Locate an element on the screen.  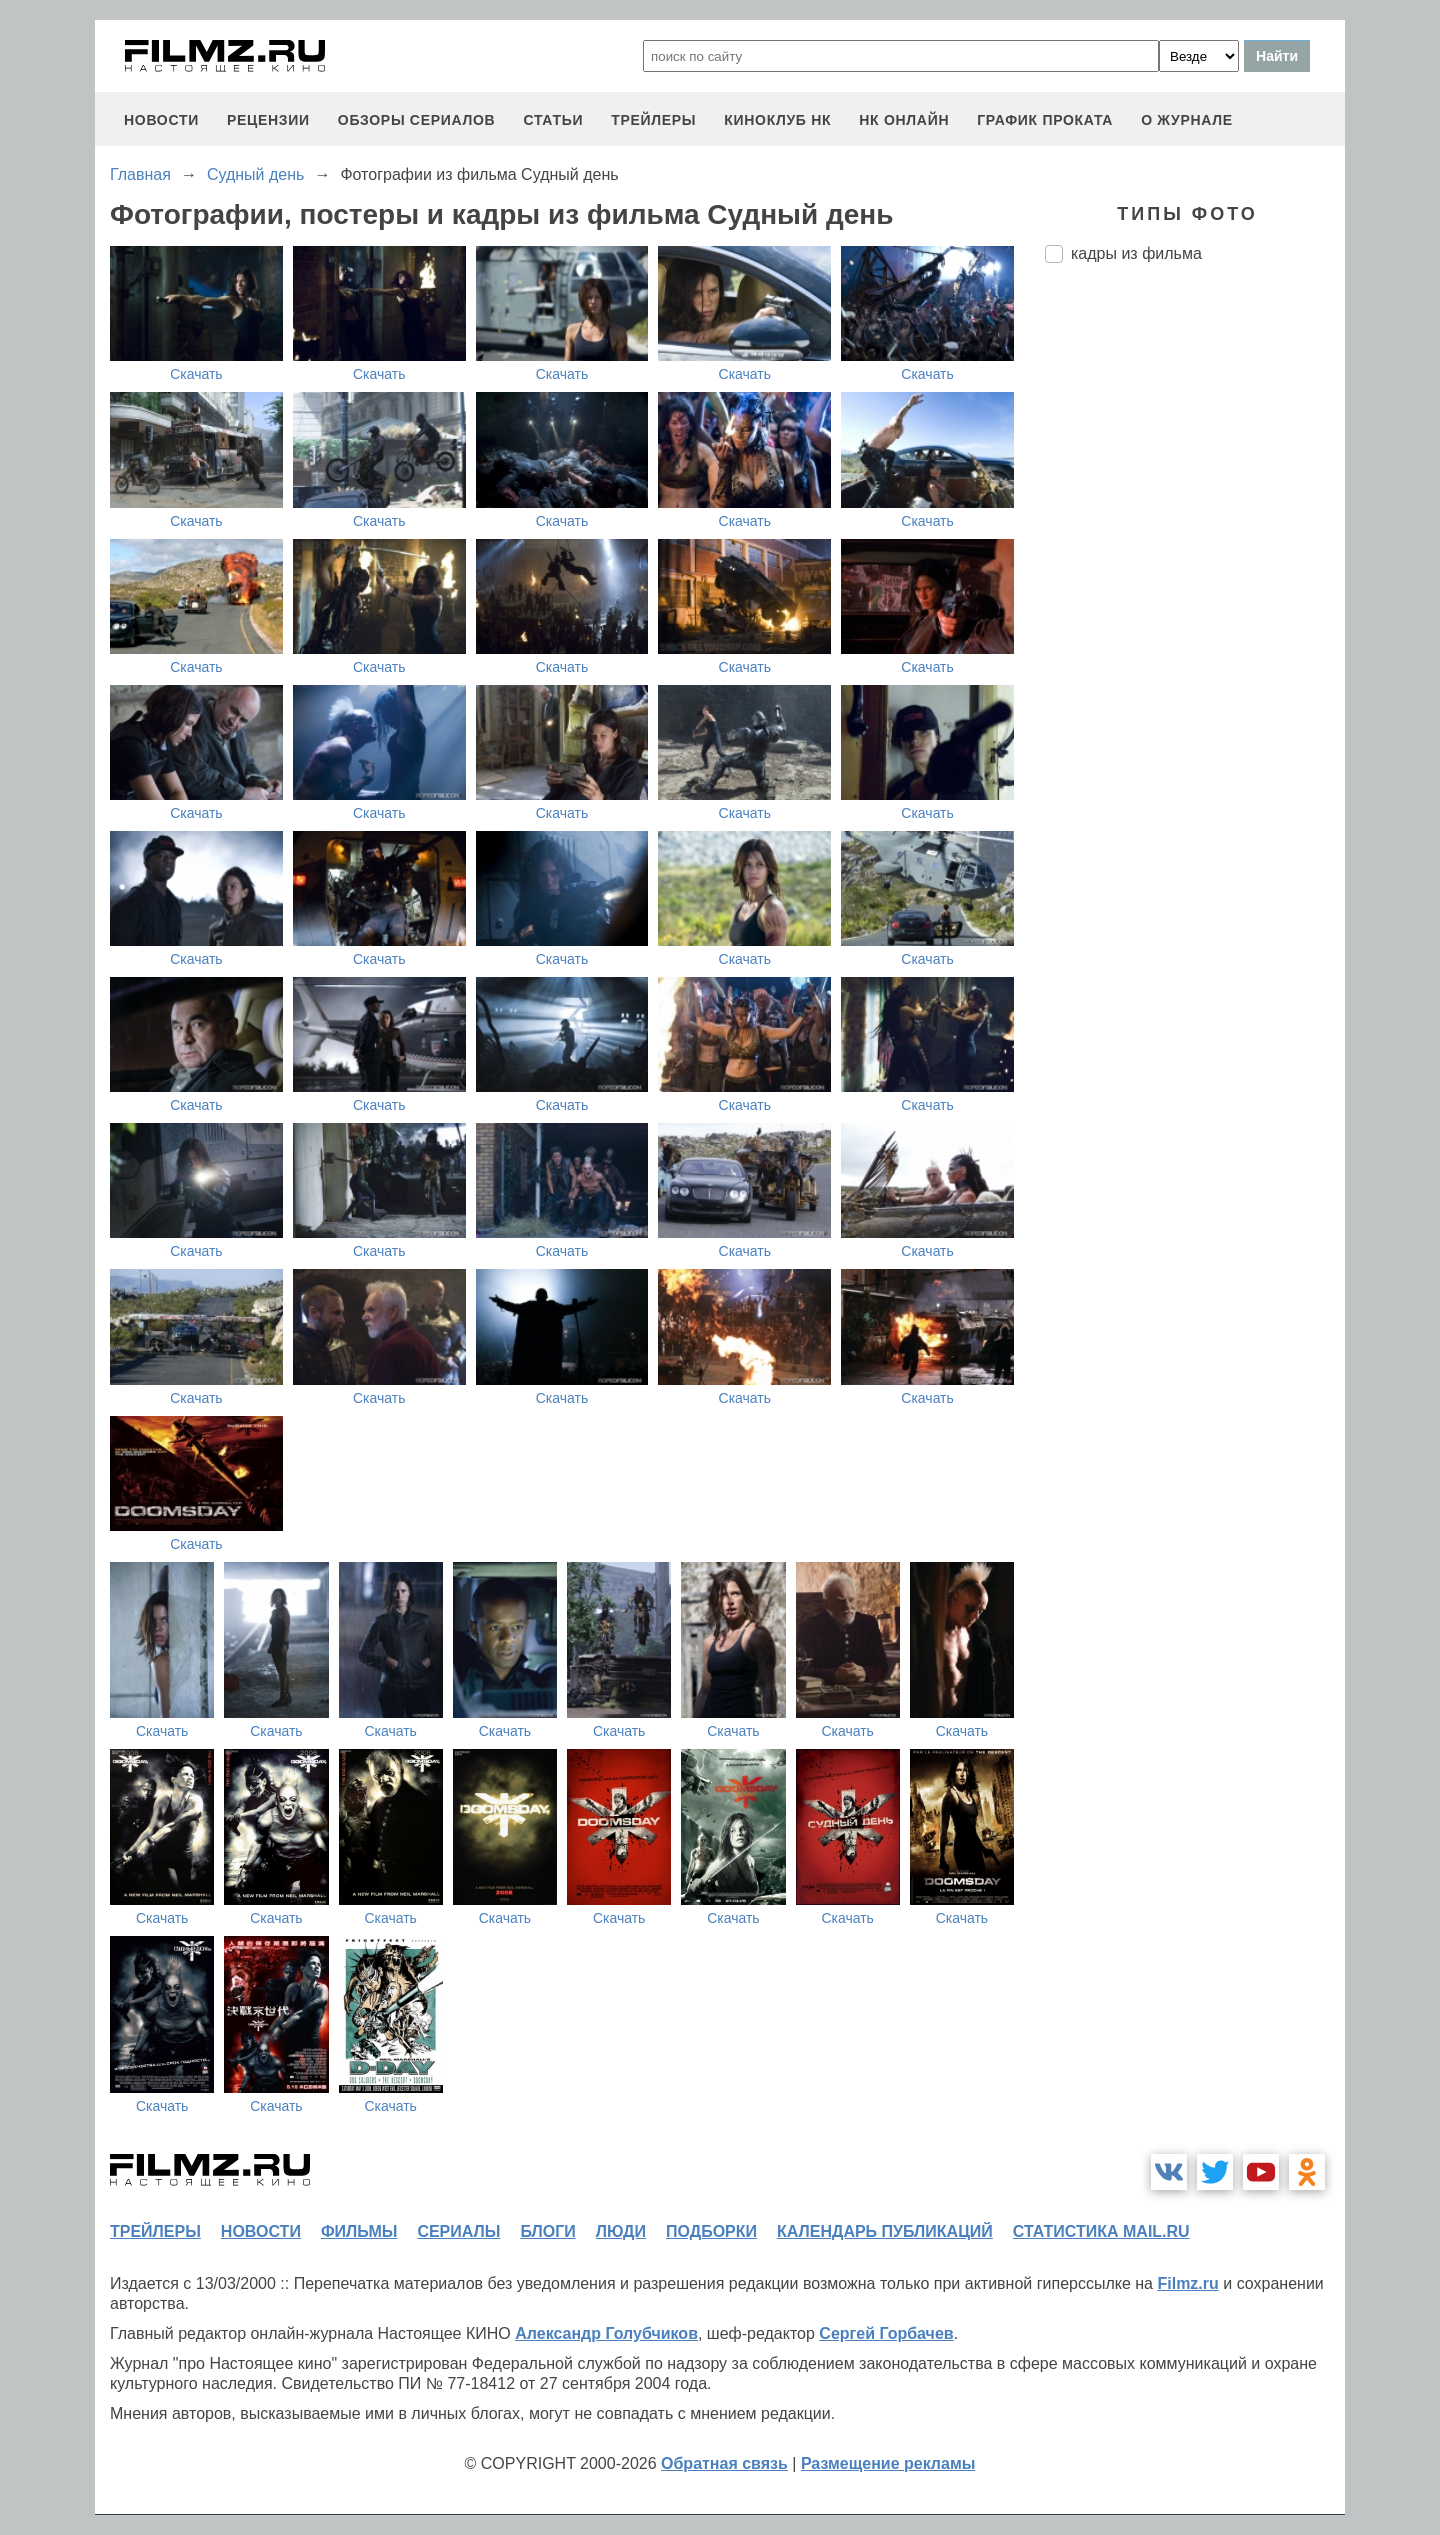
НК ОНЛАЙН is located at coordinates (904, 120).